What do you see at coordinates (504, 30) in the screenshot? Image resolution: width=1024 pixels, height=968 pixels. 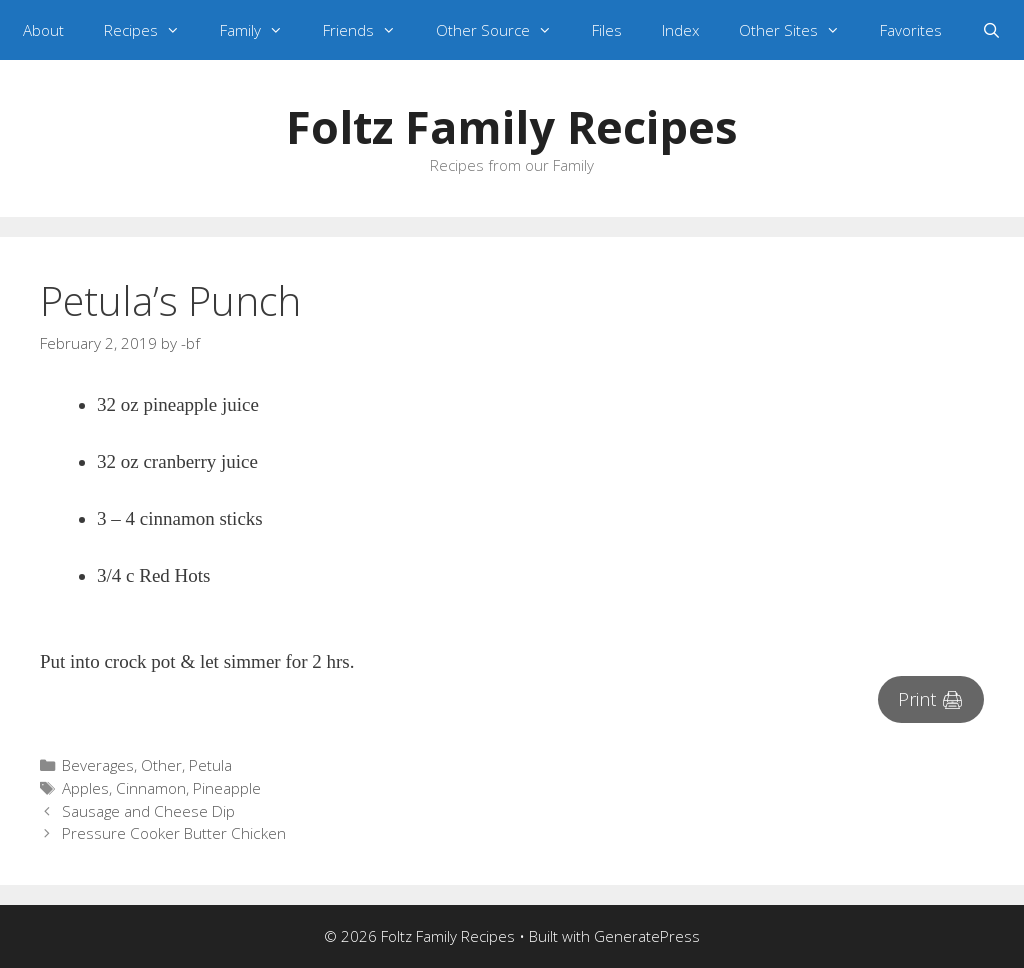 I see `Other Source` at bounding box center [504, 30].